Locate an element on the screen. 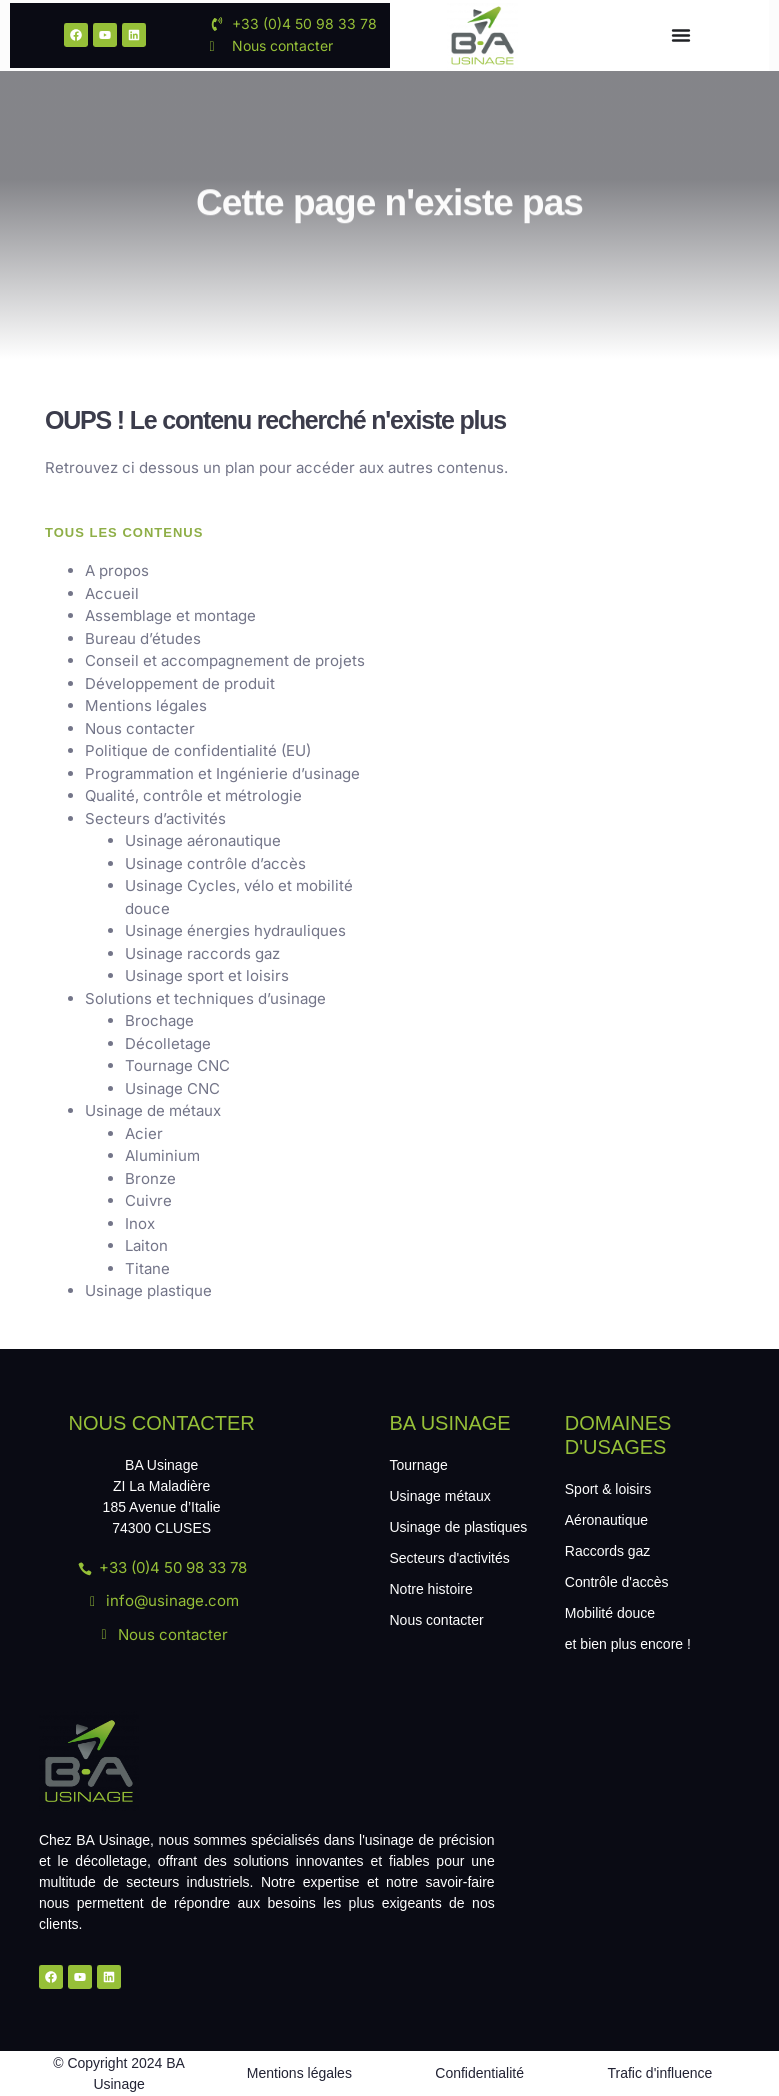 The image size is (779, 2096). Assemblage et montage is located at coordinates (170, 615).